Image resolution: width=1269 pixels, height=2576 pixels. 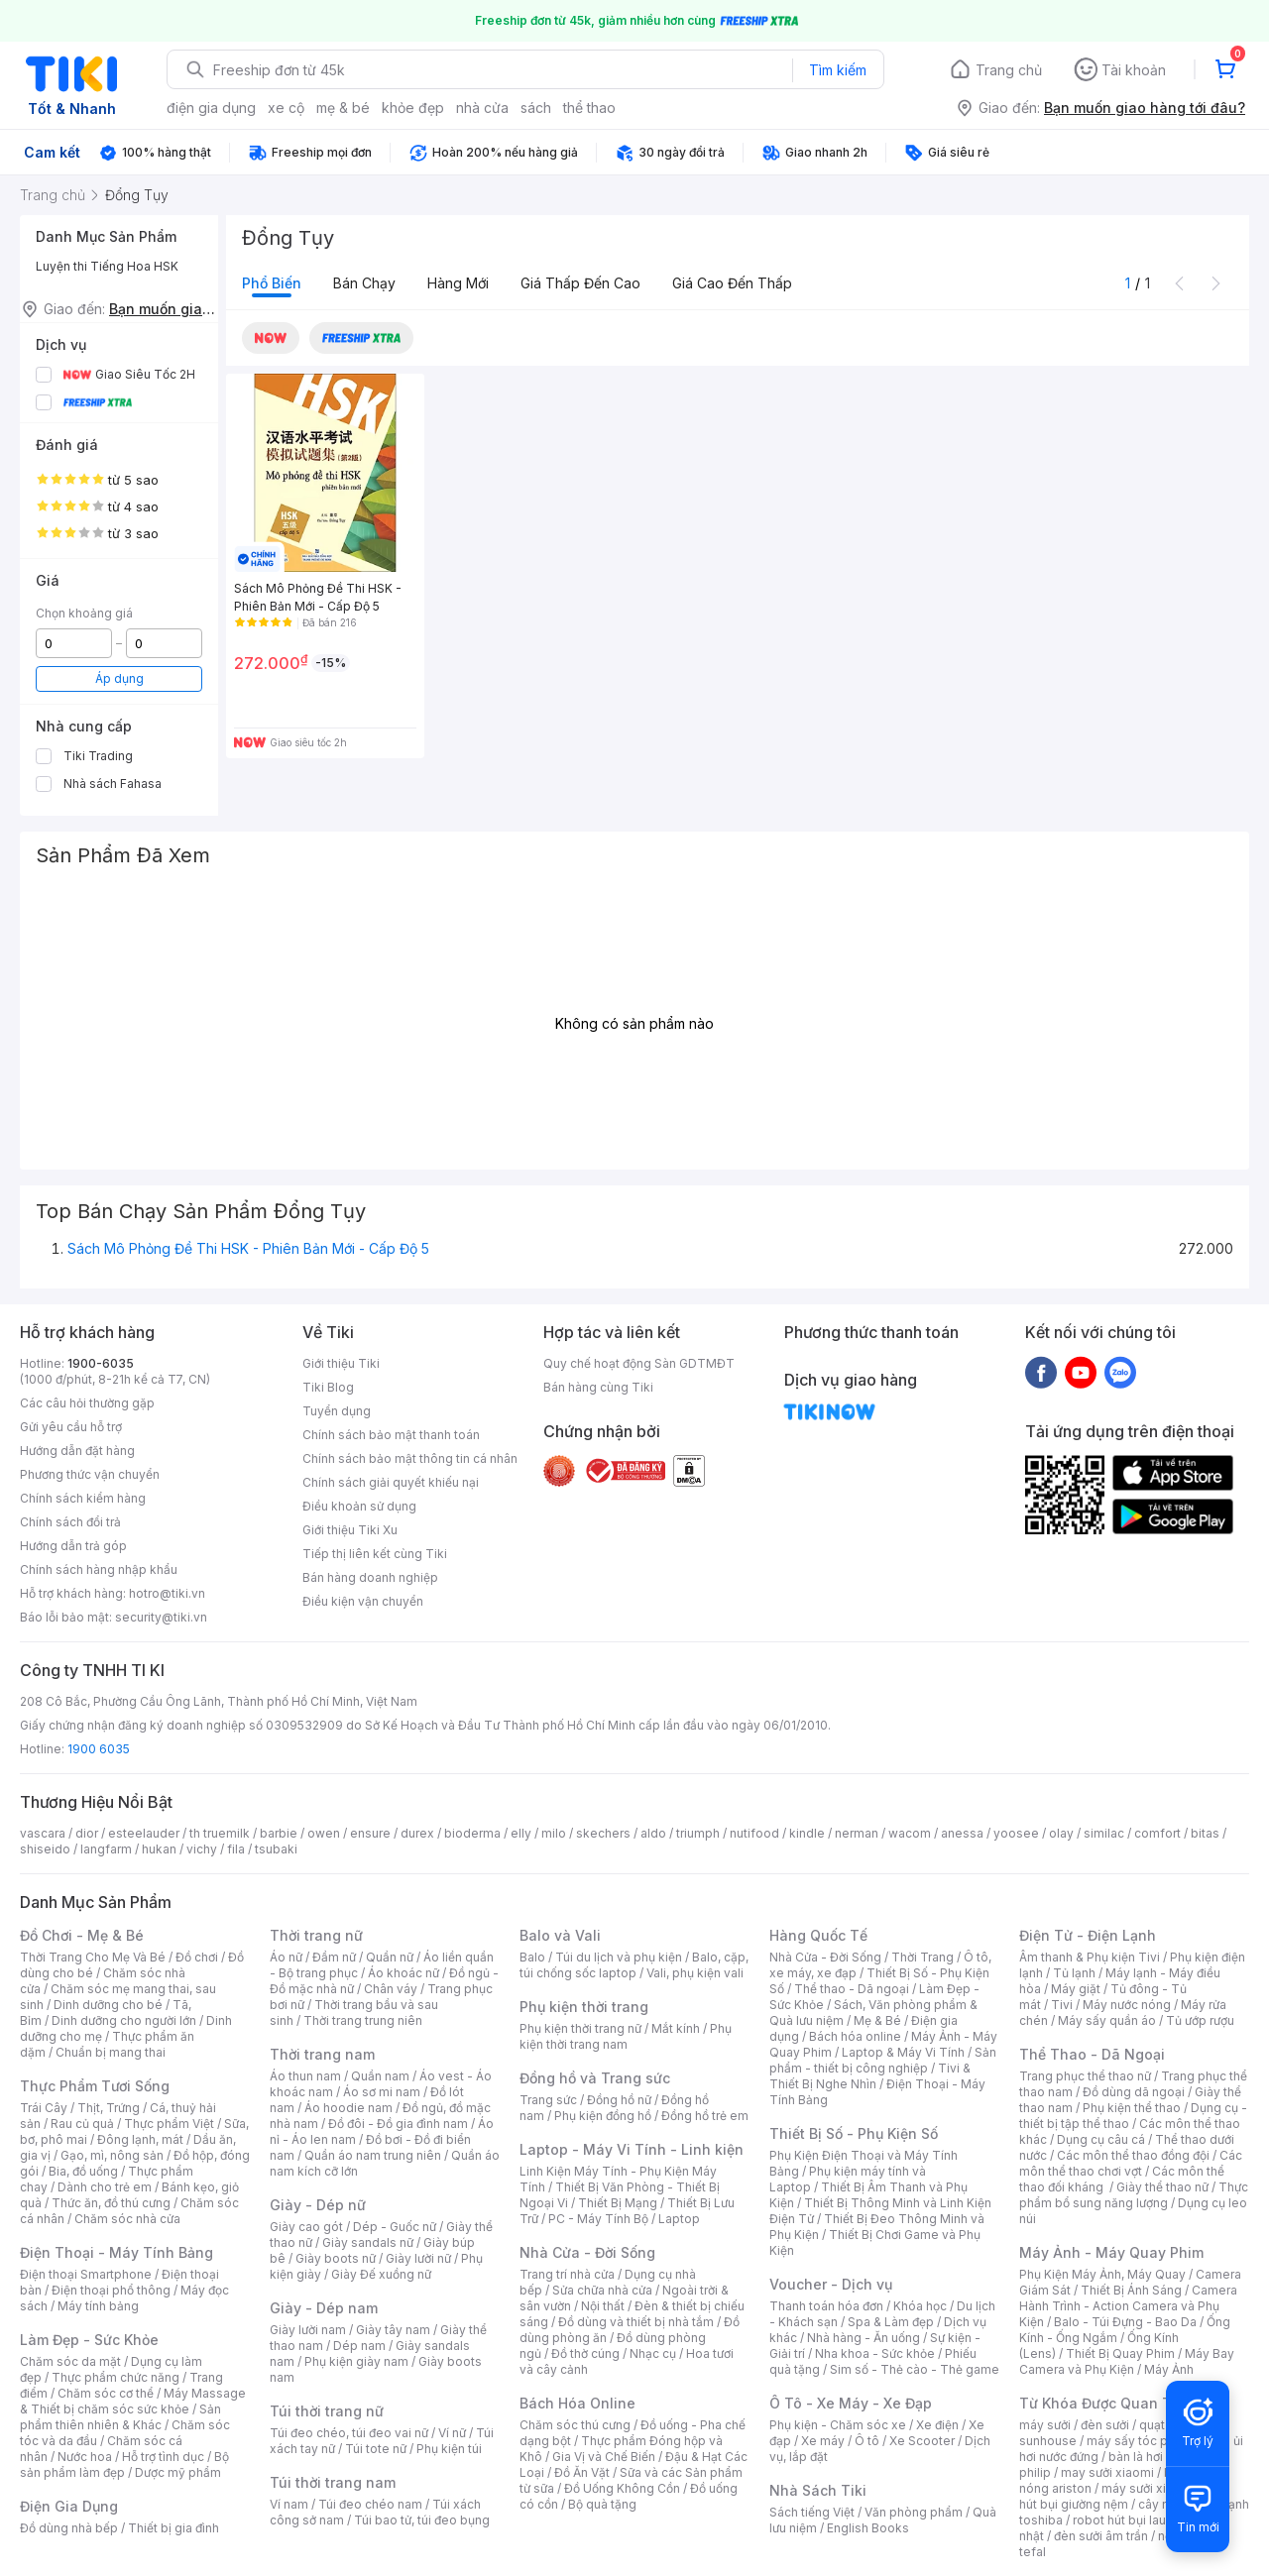 I want to click on Laptop, so click(x=679, y=2218).